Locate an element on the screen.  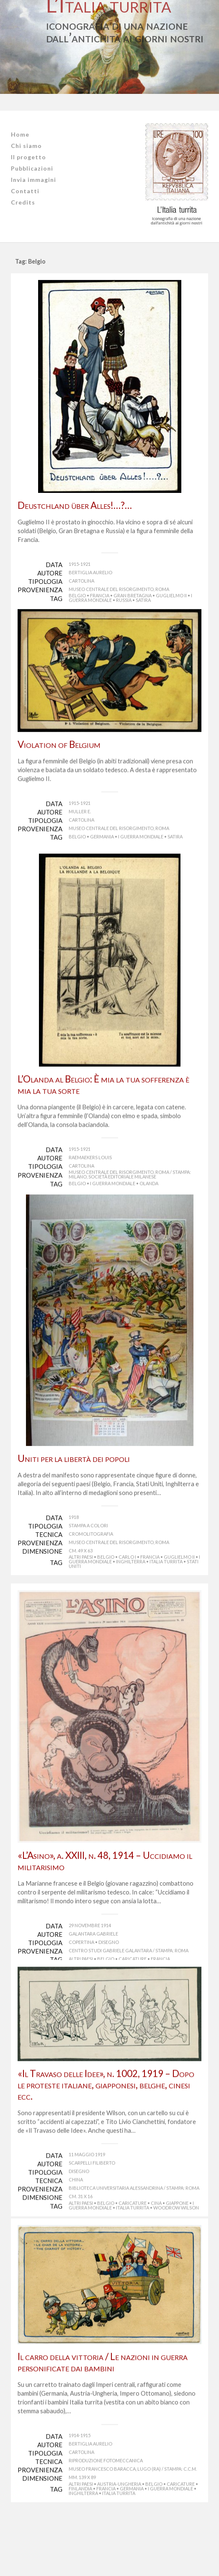
Cina is located at coordinates (156, 2259).